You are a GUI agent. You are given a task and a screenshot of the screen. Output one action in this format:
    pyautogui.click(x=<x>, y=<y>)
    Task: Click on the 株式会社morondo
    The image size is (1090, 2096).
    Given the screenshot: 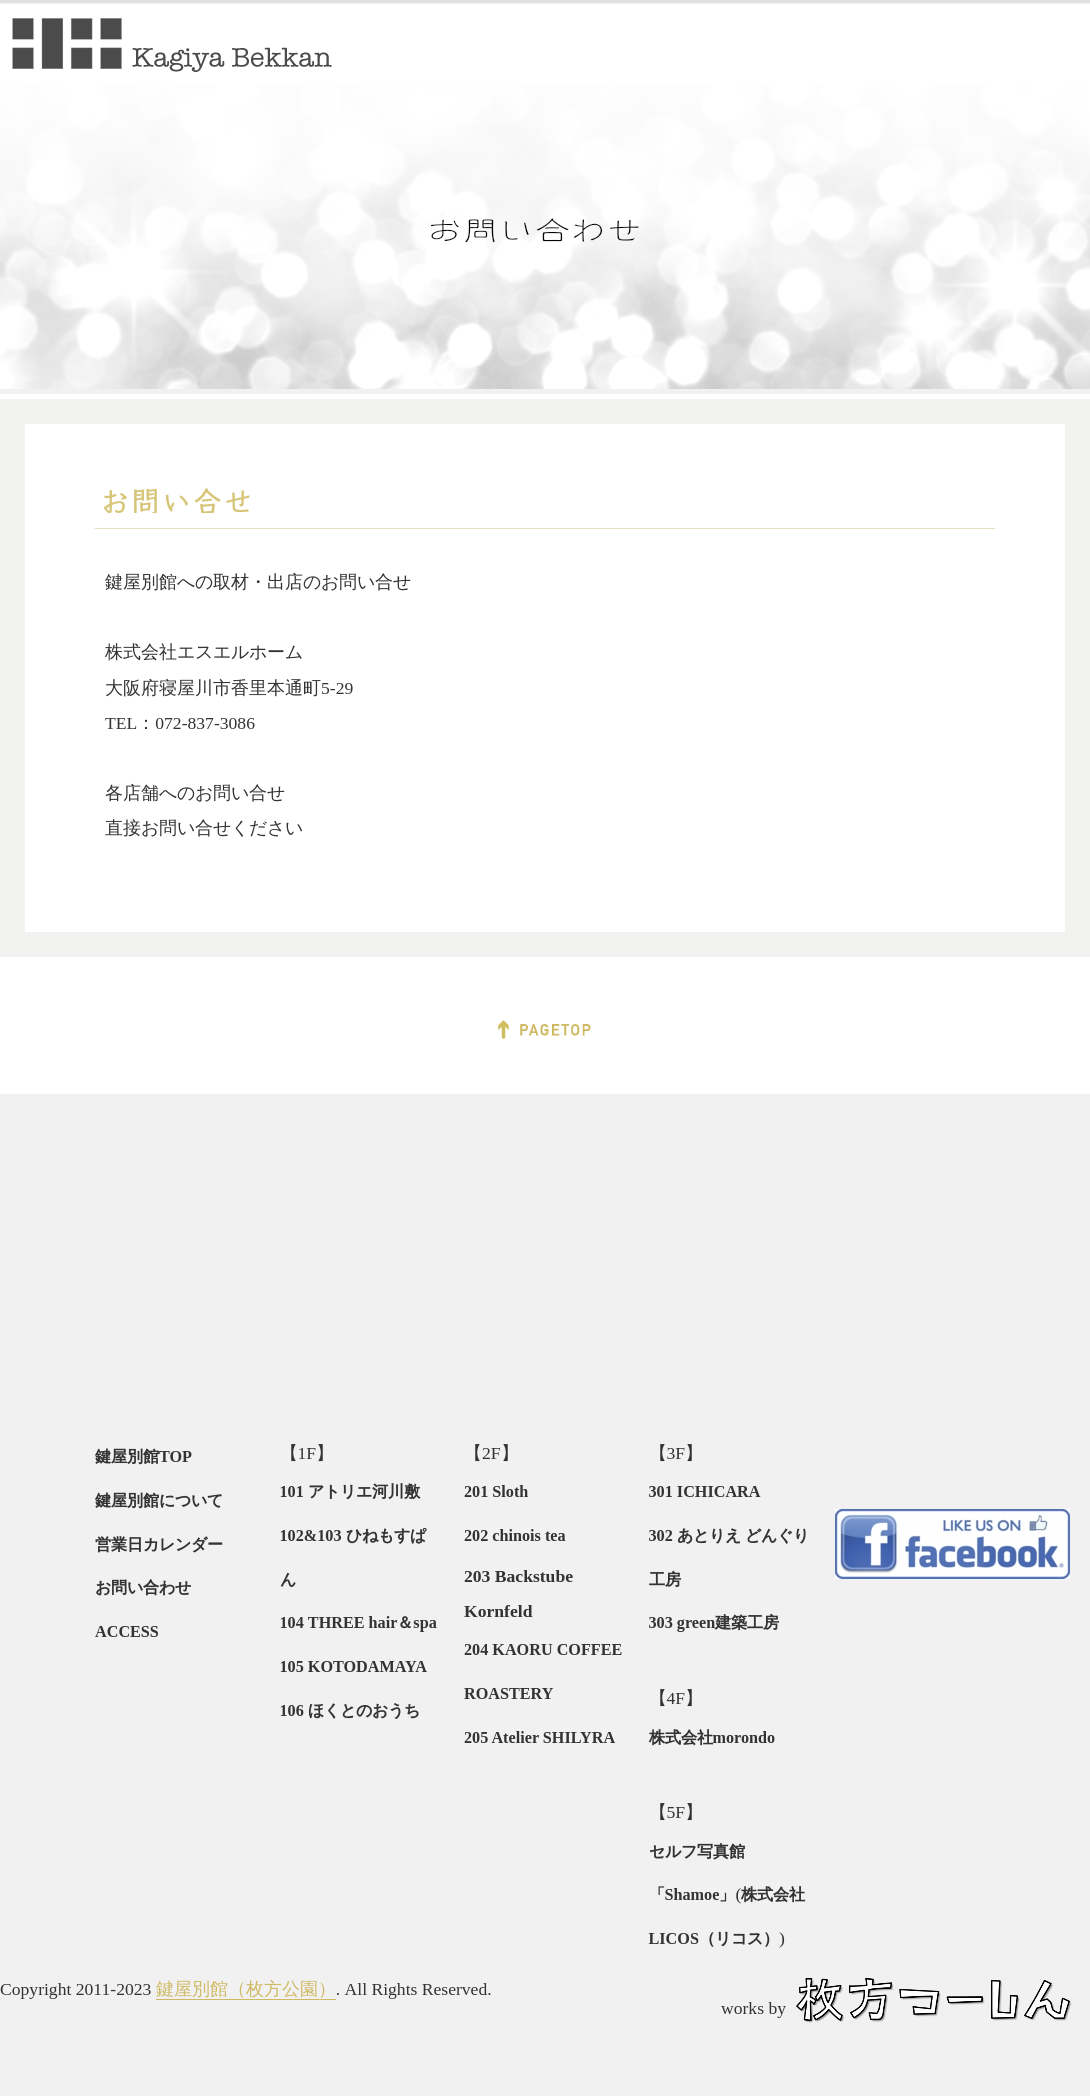 What is the action you would take?
    pyautogui.click(x=712, y=1738)
    